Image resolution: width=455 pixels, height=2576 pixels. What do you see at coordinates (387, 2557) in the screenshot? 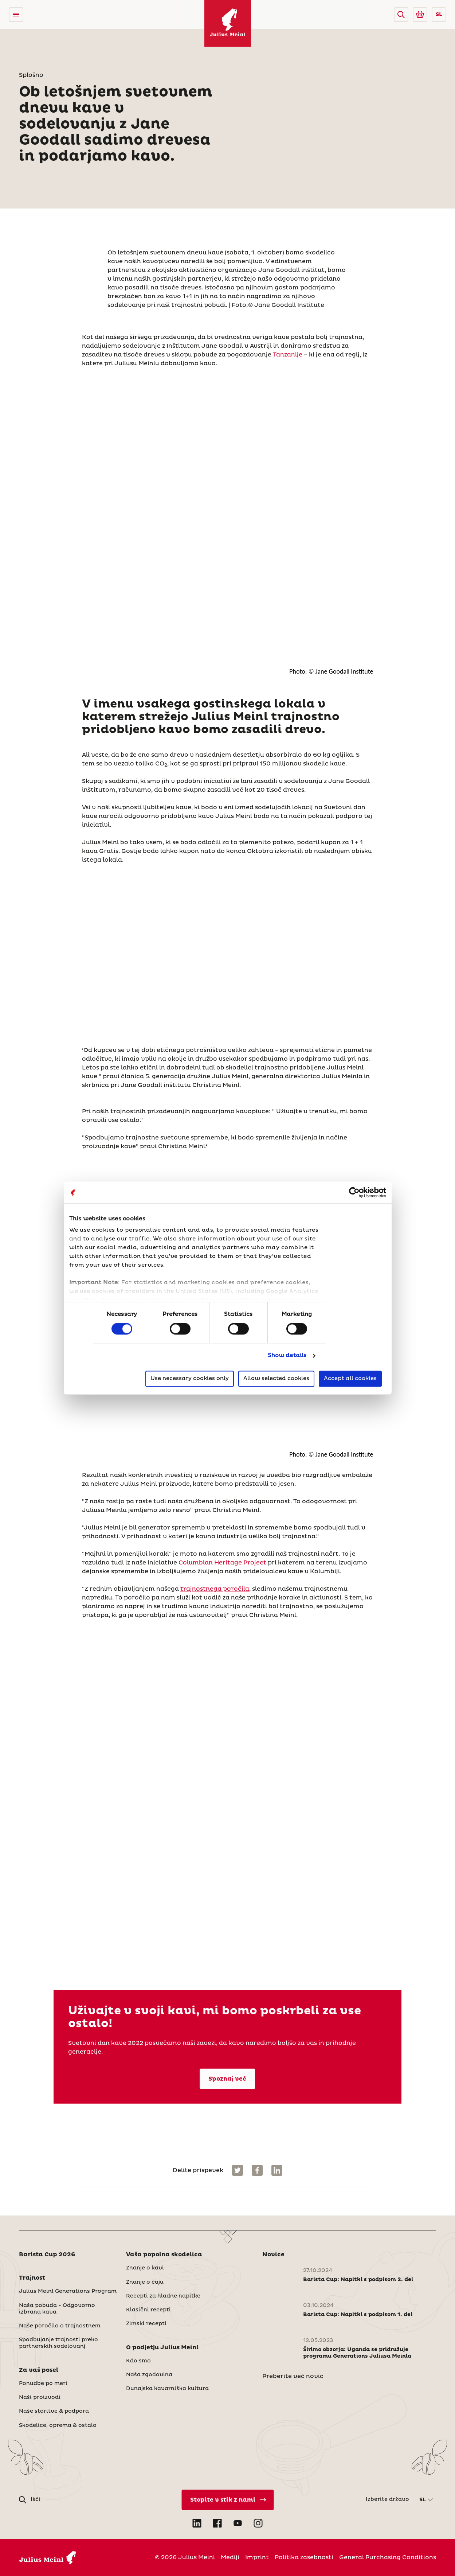
I see `General Purchasing Conditions` at bounding box center [387, 2557].